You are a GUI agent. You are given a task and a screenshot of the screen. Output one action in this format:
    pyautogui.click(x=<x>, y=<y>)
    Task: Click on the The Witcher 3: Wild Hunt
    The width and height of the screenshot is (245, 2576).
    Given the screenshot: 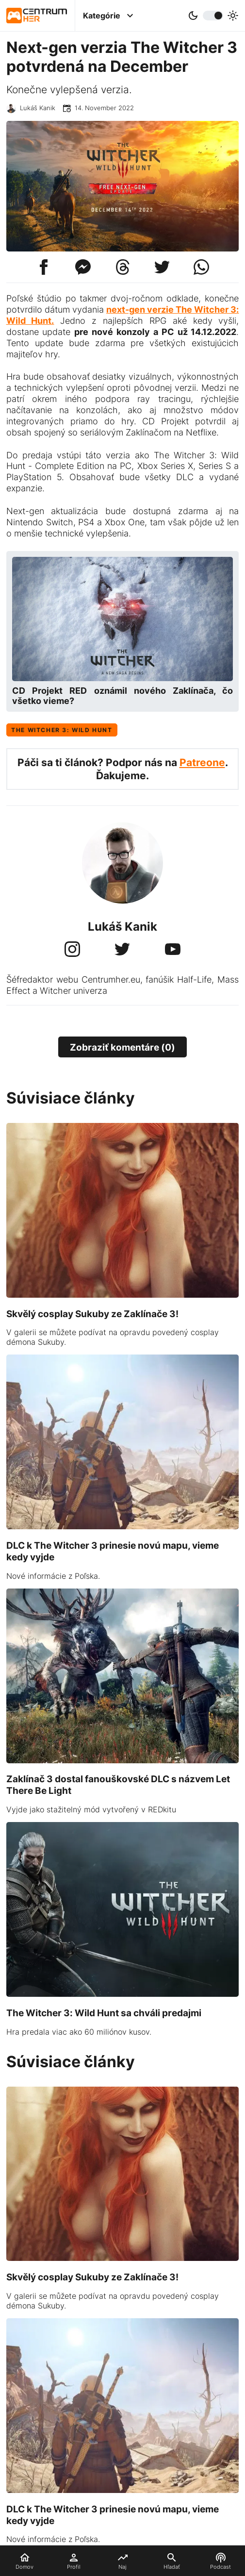 What is the action you would take?
    pyautogui.click(x=61, y=730)
    